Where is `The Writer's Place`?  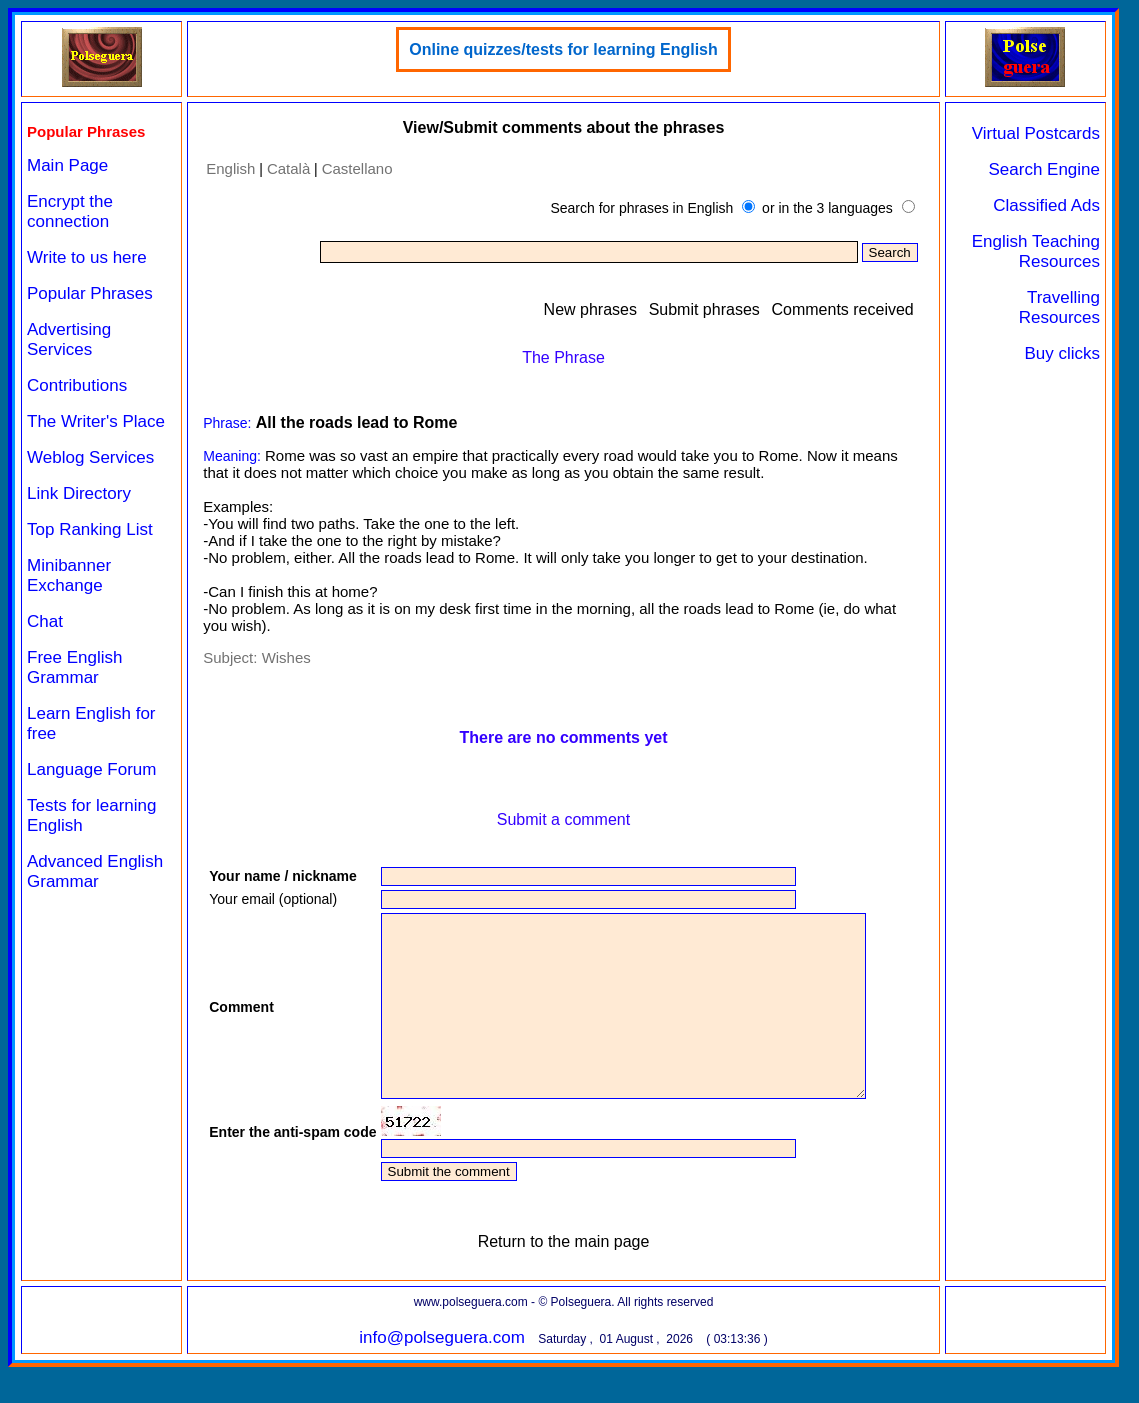
The Writer's Place is located at coordinates (96, 421).